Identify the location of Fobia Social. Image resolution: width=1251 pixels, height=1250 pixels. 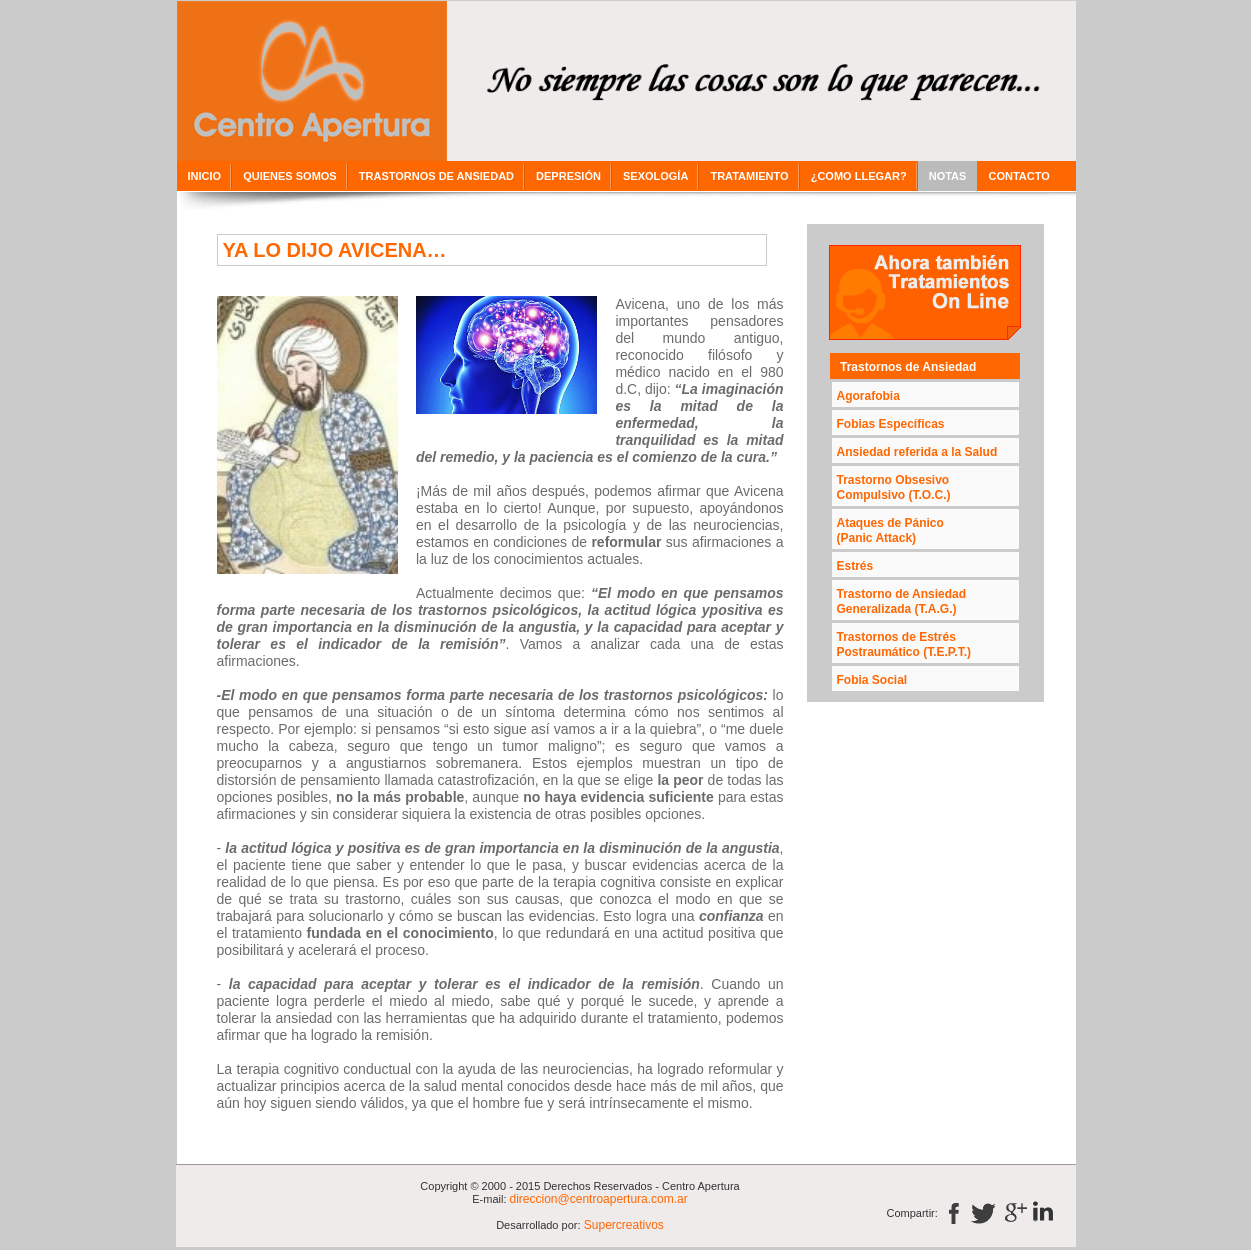
(872, 680).